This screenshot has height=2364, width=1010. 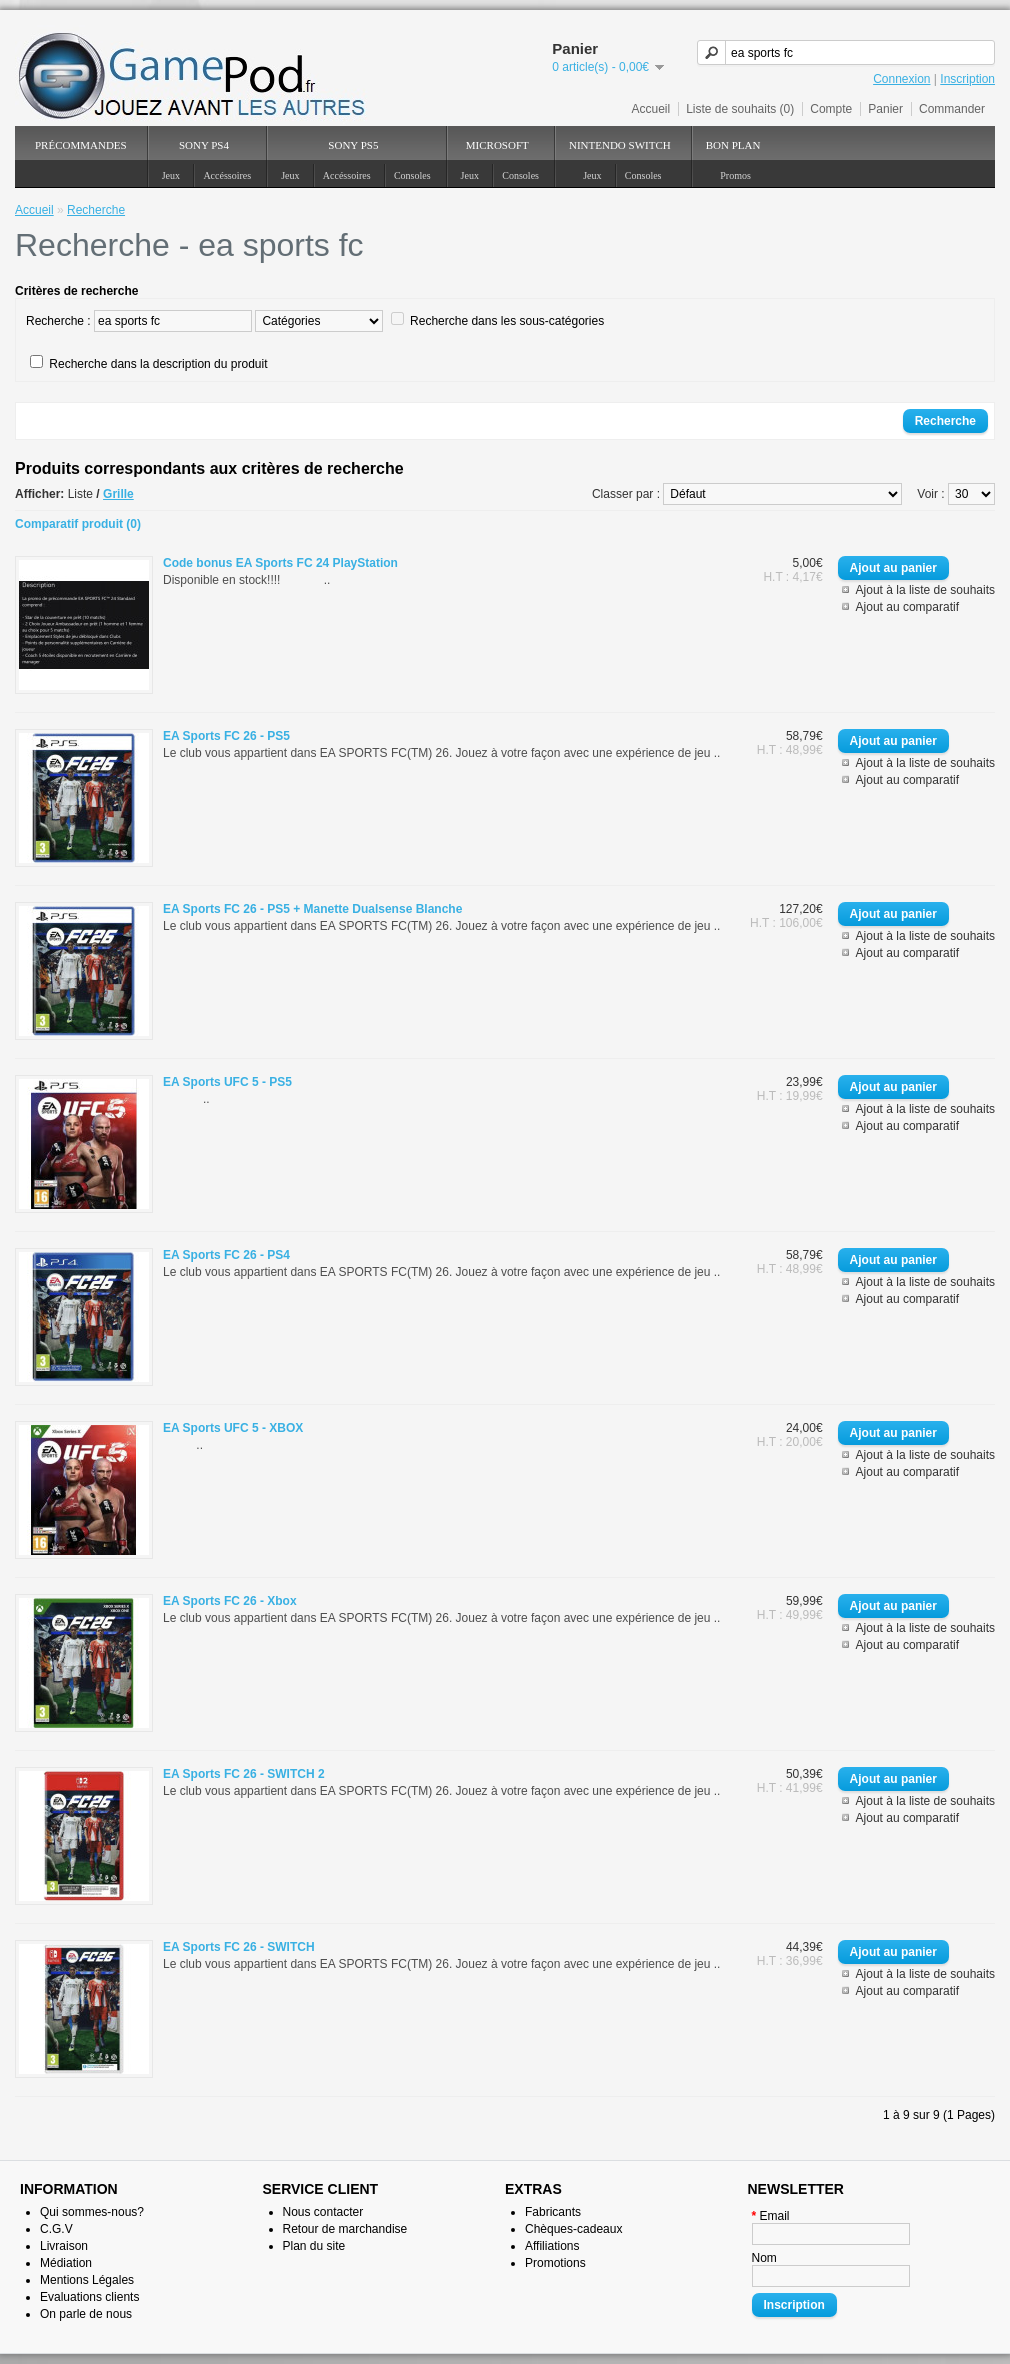 What do you see at coordinates (56, 2229) in the screenshot?
I see `C.G.V` at bounding box center [56, 2229].